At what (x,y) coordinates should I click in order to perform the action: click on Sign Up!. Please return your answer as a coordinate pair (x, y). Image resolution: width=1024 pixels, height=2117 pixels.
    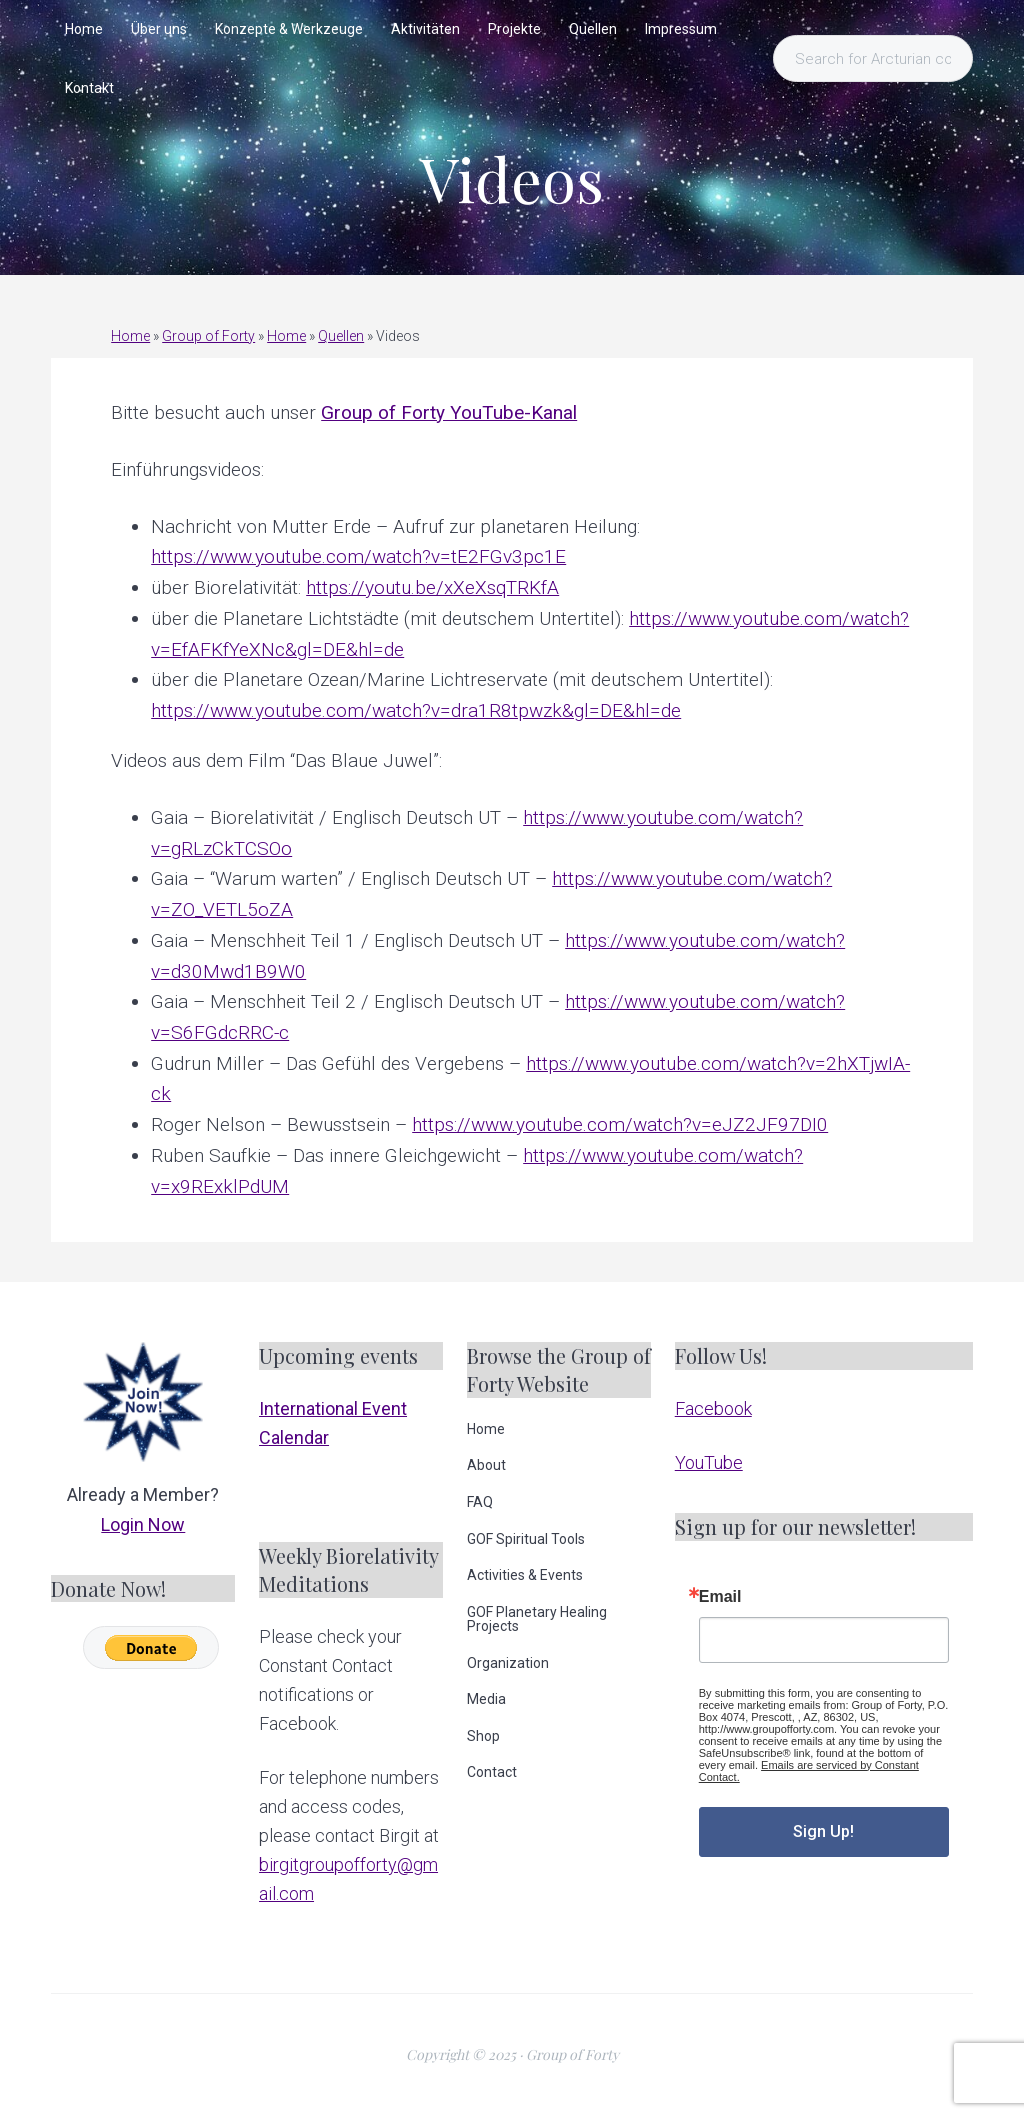
    Looking at the image, I should click on (823, 1831).